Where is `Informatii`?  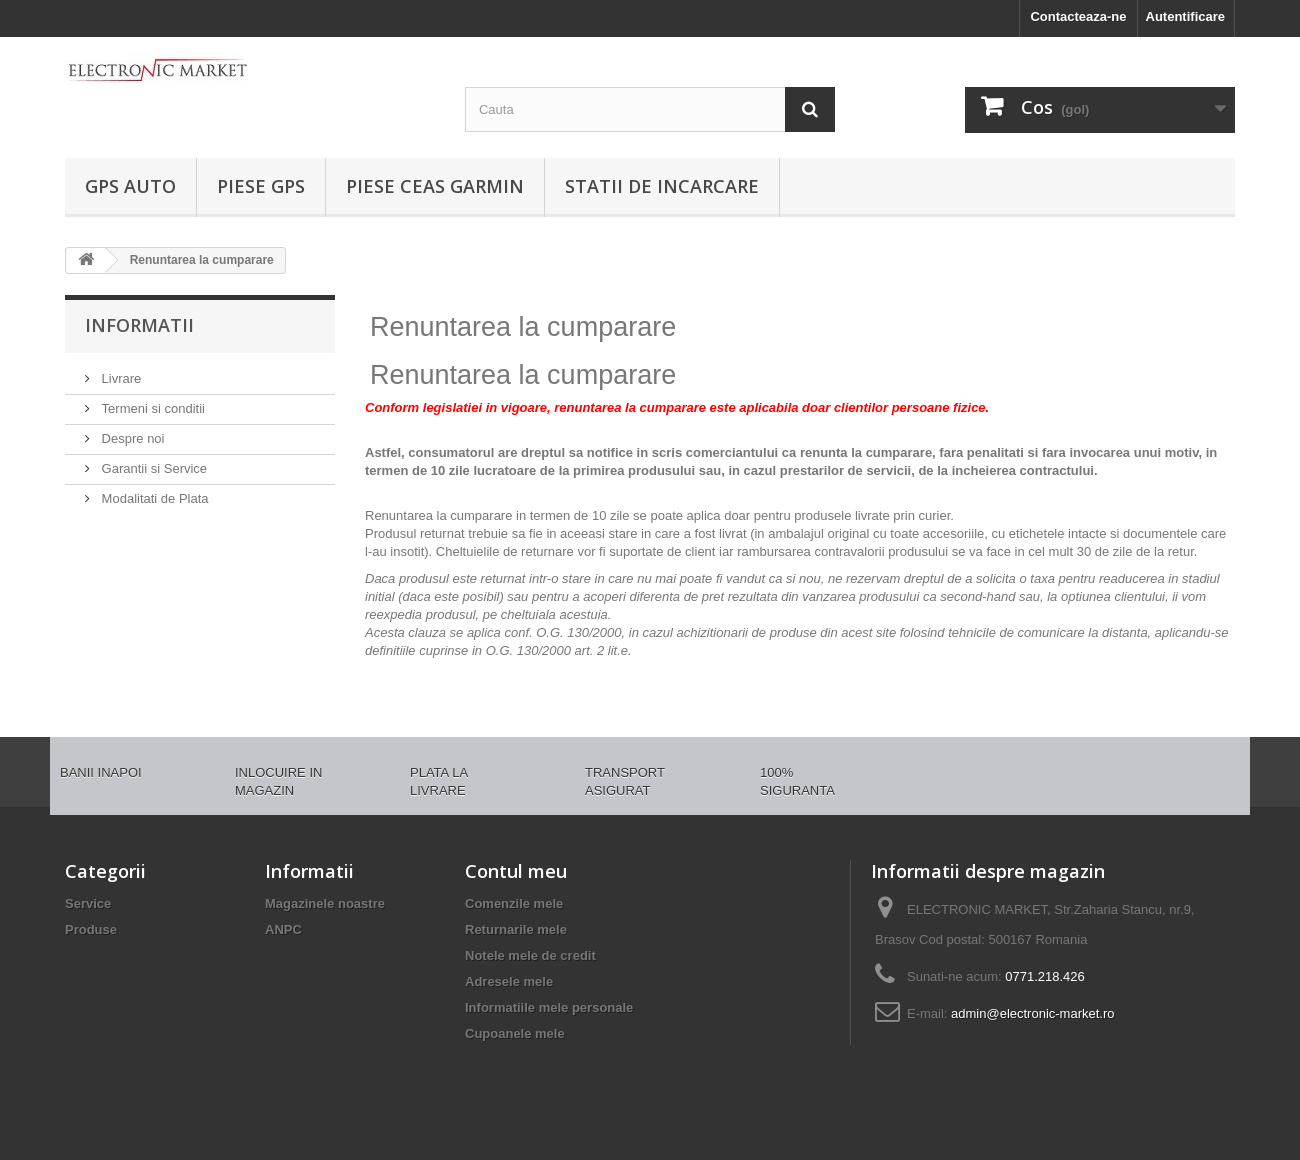
Informatii is located at coordinates (139, 325).